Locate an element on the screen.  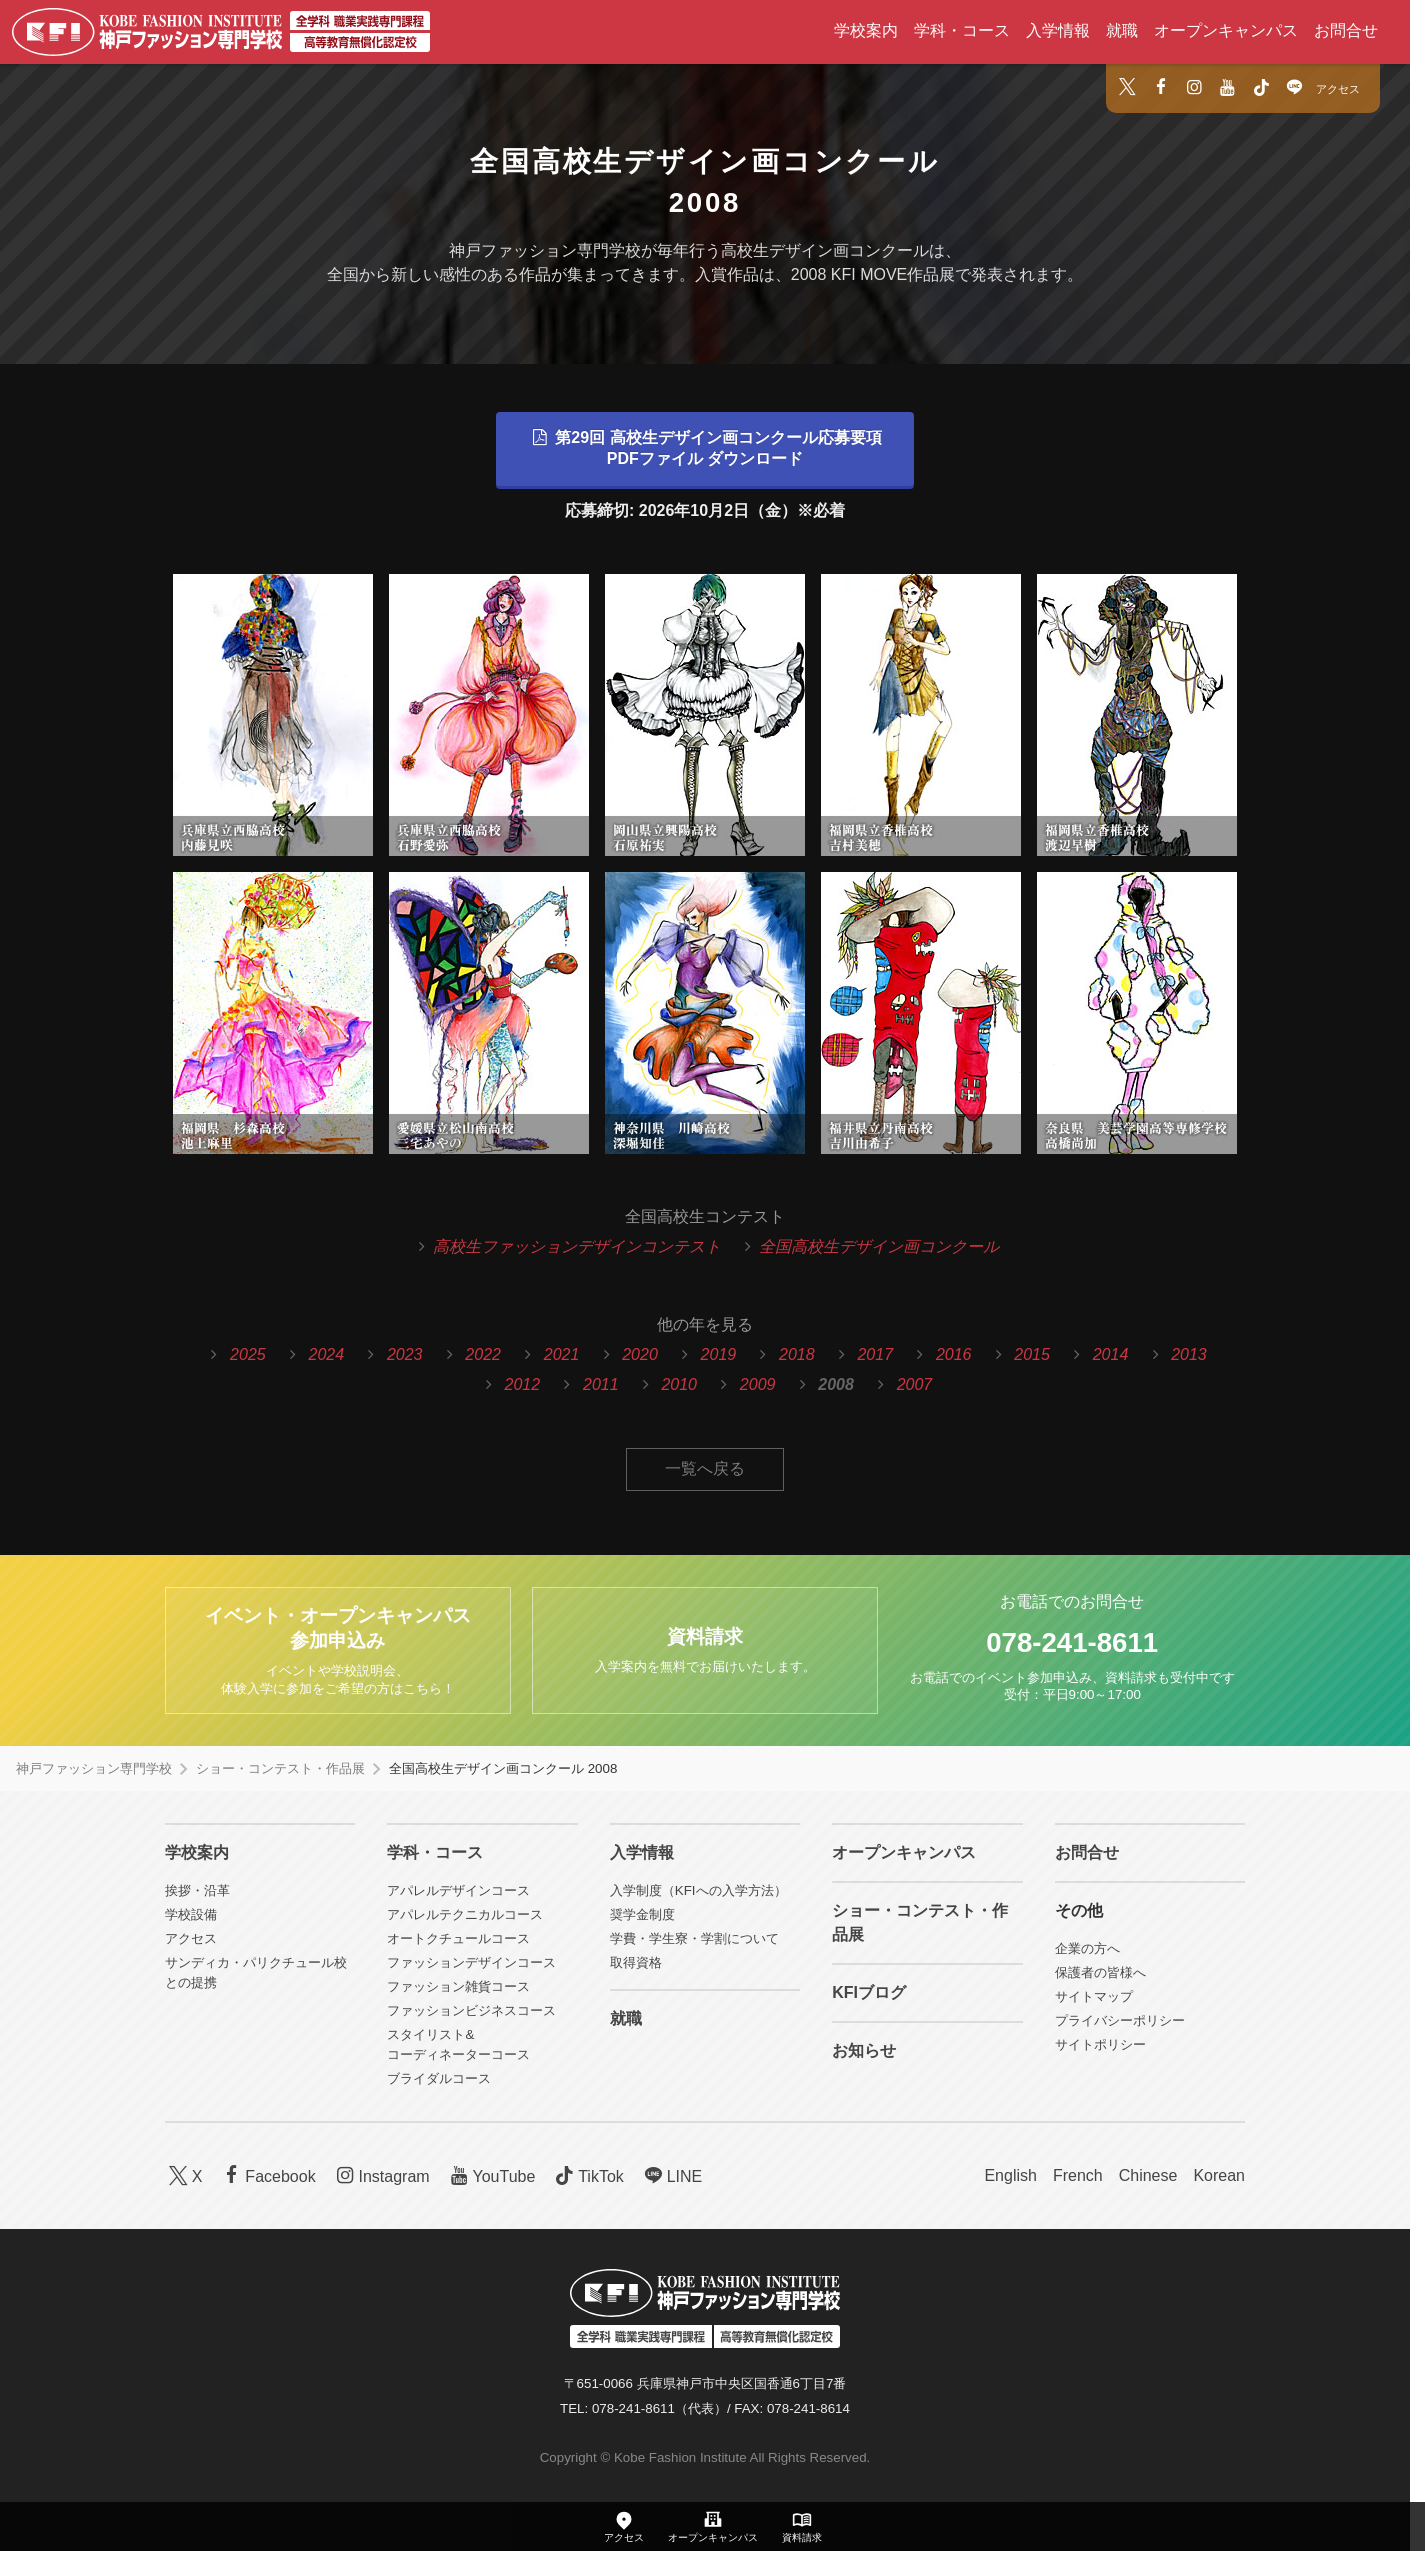
Chinese is located at coordinates (1148, 2175).